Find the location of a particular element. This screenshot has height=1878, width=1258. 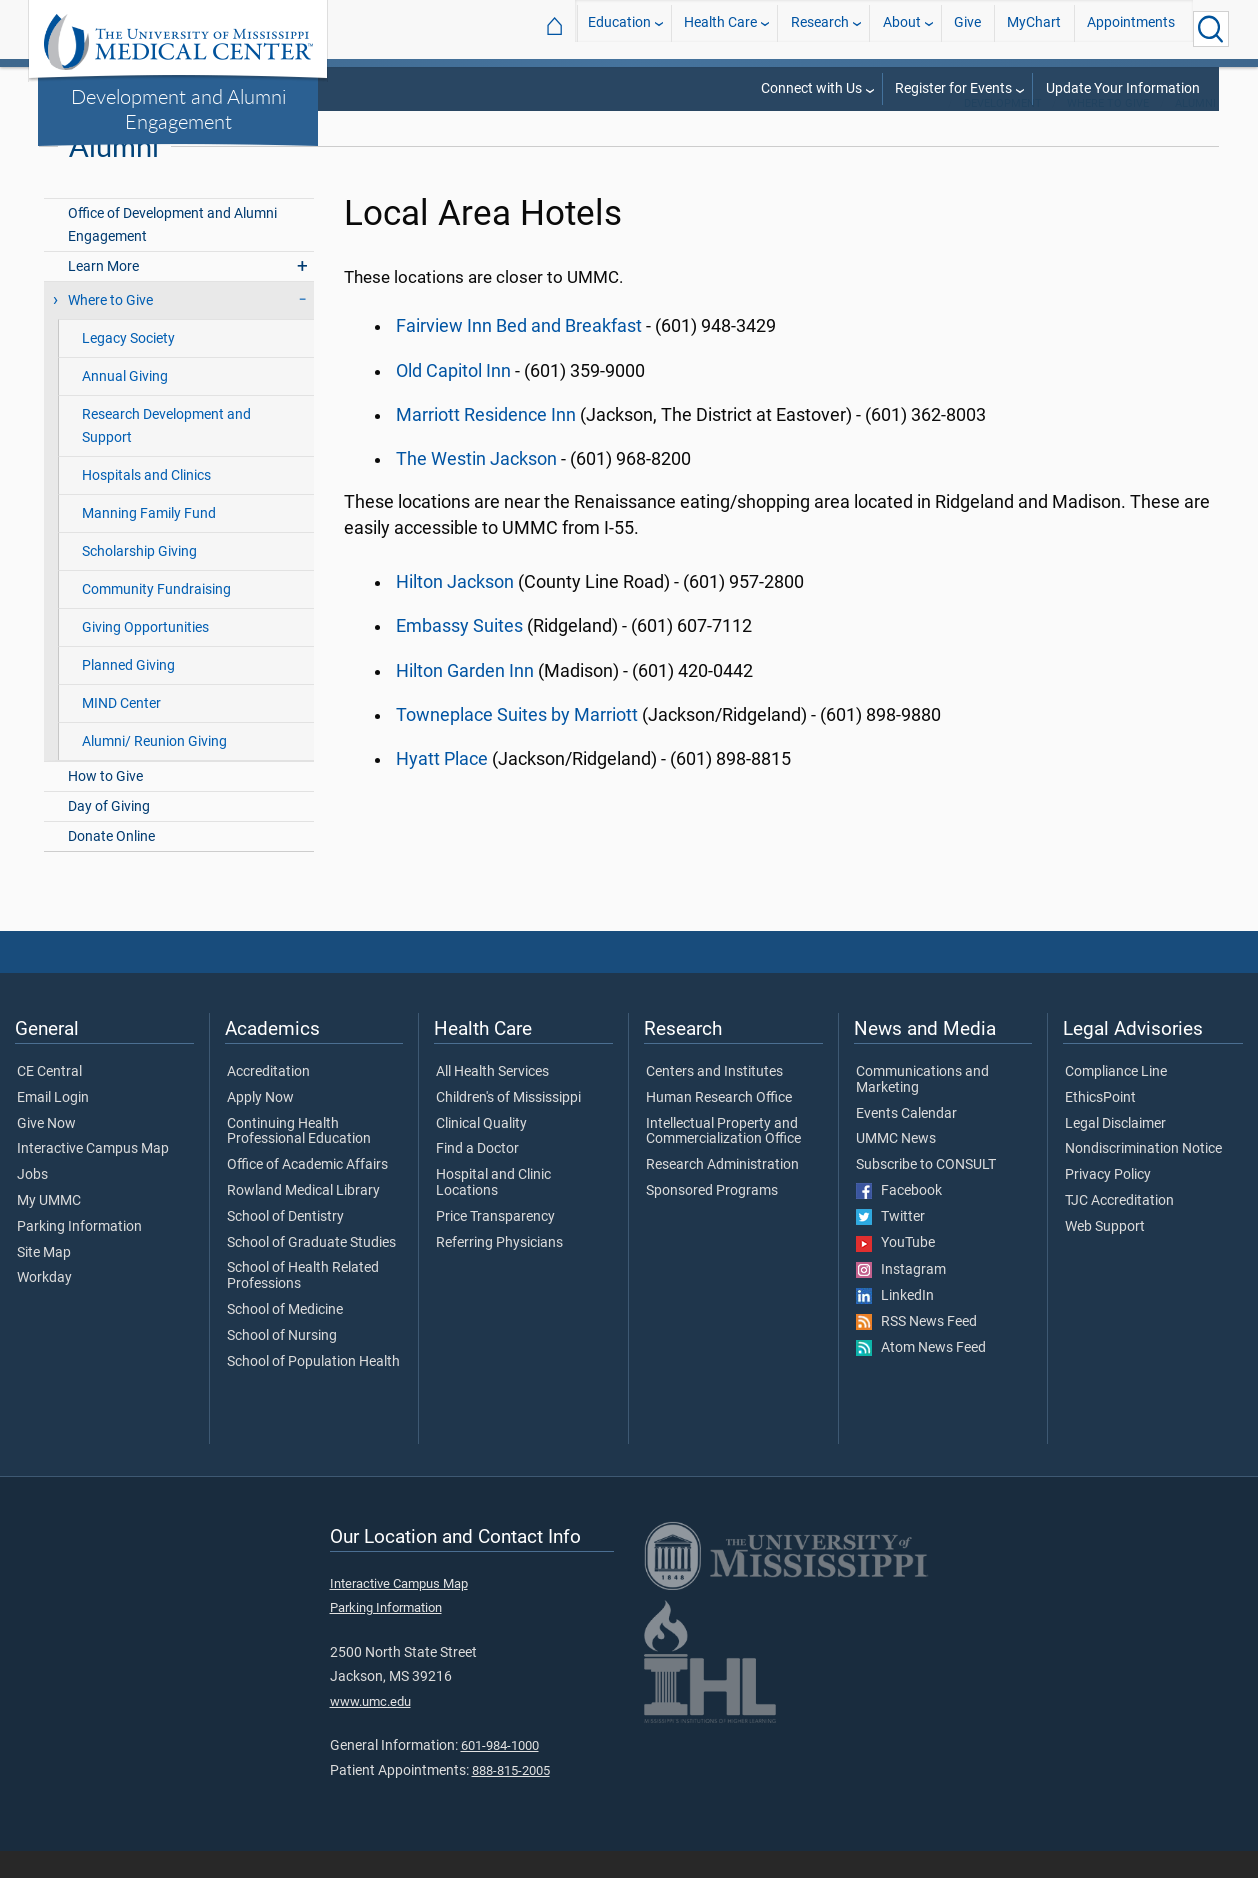

Apply Now is located at coordinates (260, 1125).